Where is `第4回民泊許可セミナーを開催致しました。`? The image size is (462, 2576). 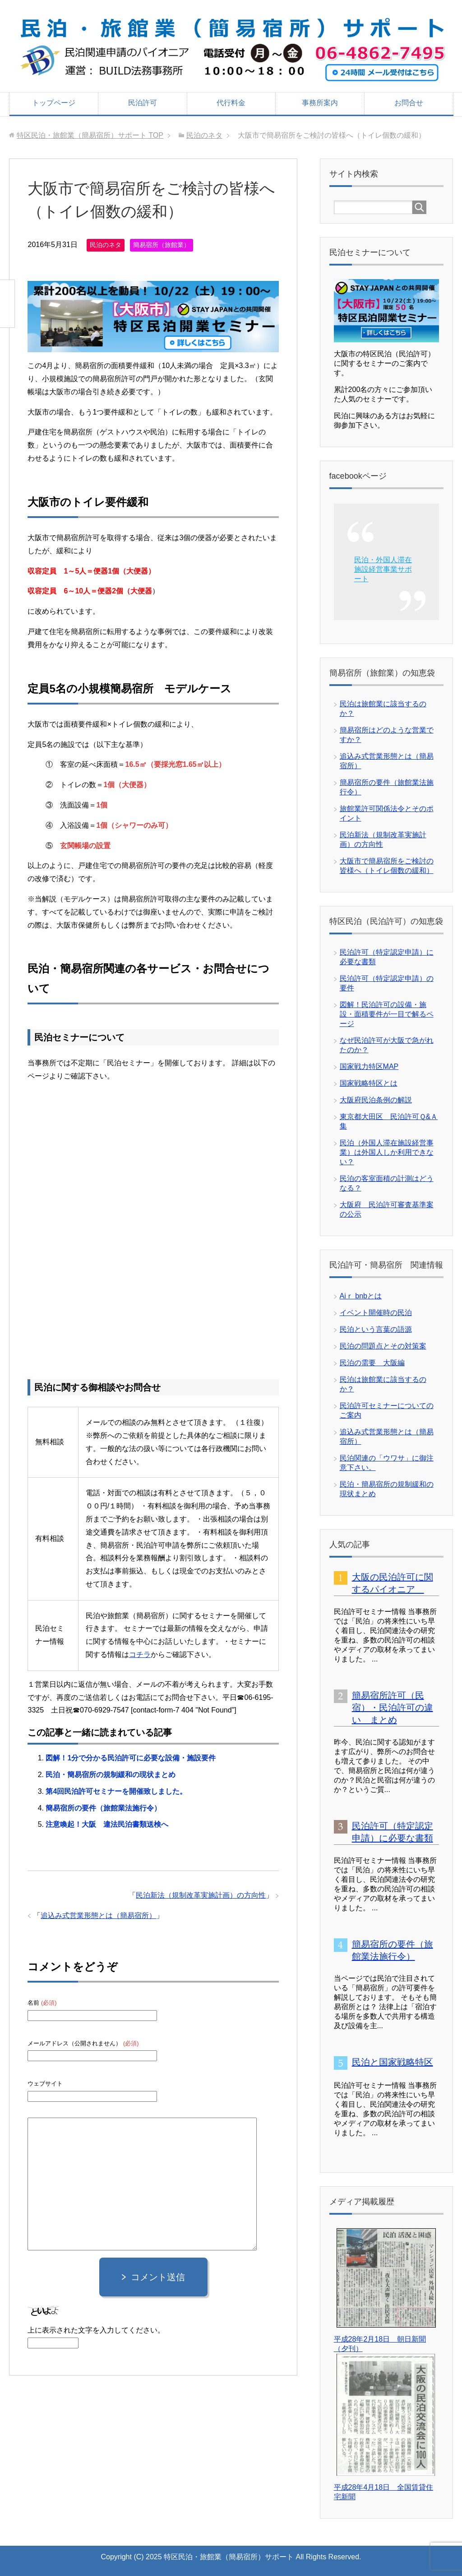
第4回民泊許可セミナーを開催致しました。 is located at coordinates (116, 1789).